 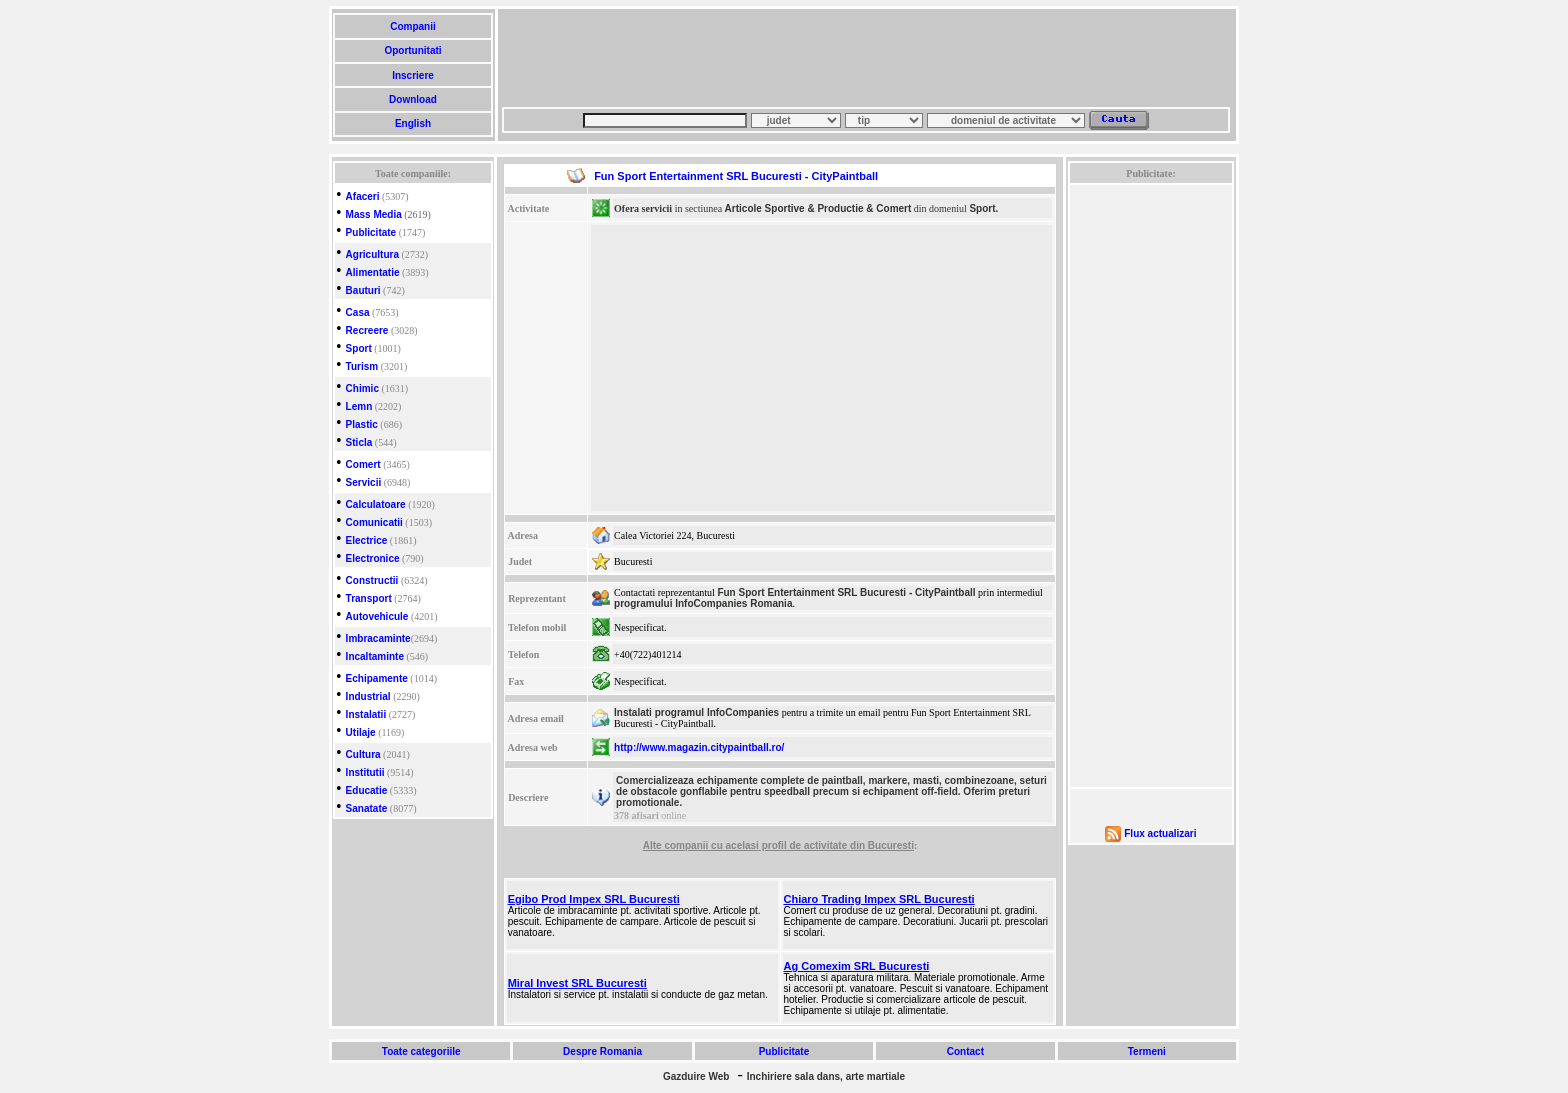 What do you see at coordinates (363, 754) in the screenshot?
I see `Cultura` at bounding box center [363, 754].